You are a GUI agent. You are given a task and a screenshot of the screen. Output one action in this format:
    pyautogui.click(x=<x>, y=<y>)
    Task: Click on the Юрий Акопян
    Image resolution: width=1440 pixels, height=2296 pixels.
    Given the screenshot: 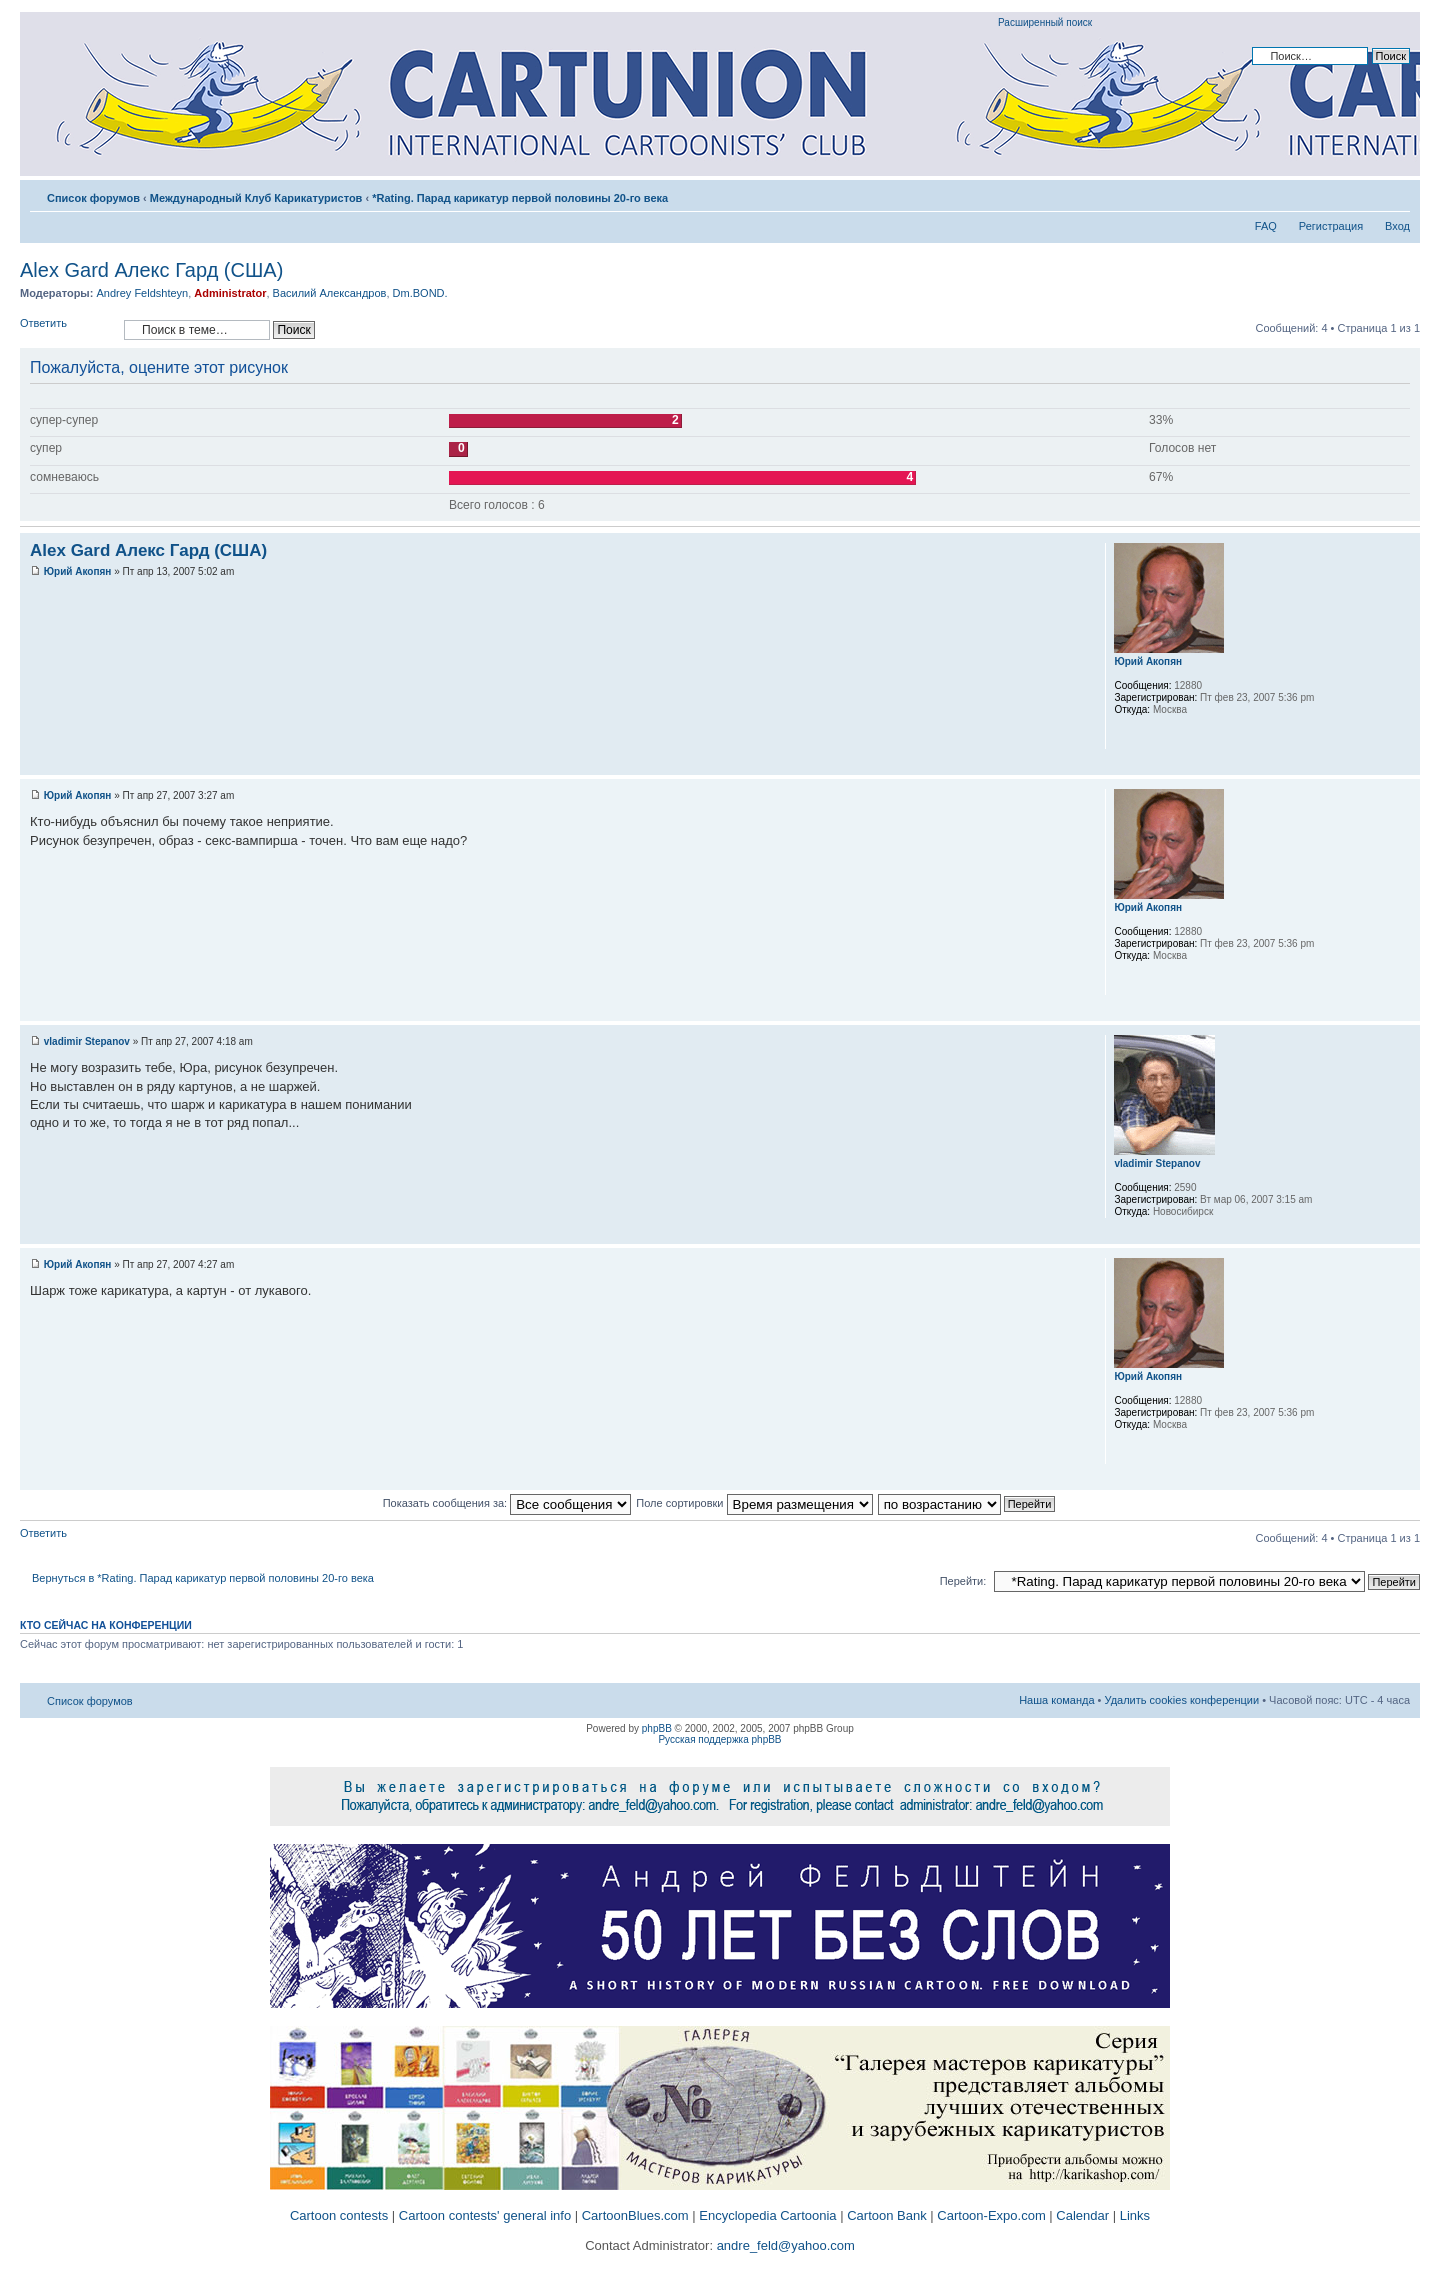 What is the action you would take?
    pyautogui.click(x=78, y=571)
    